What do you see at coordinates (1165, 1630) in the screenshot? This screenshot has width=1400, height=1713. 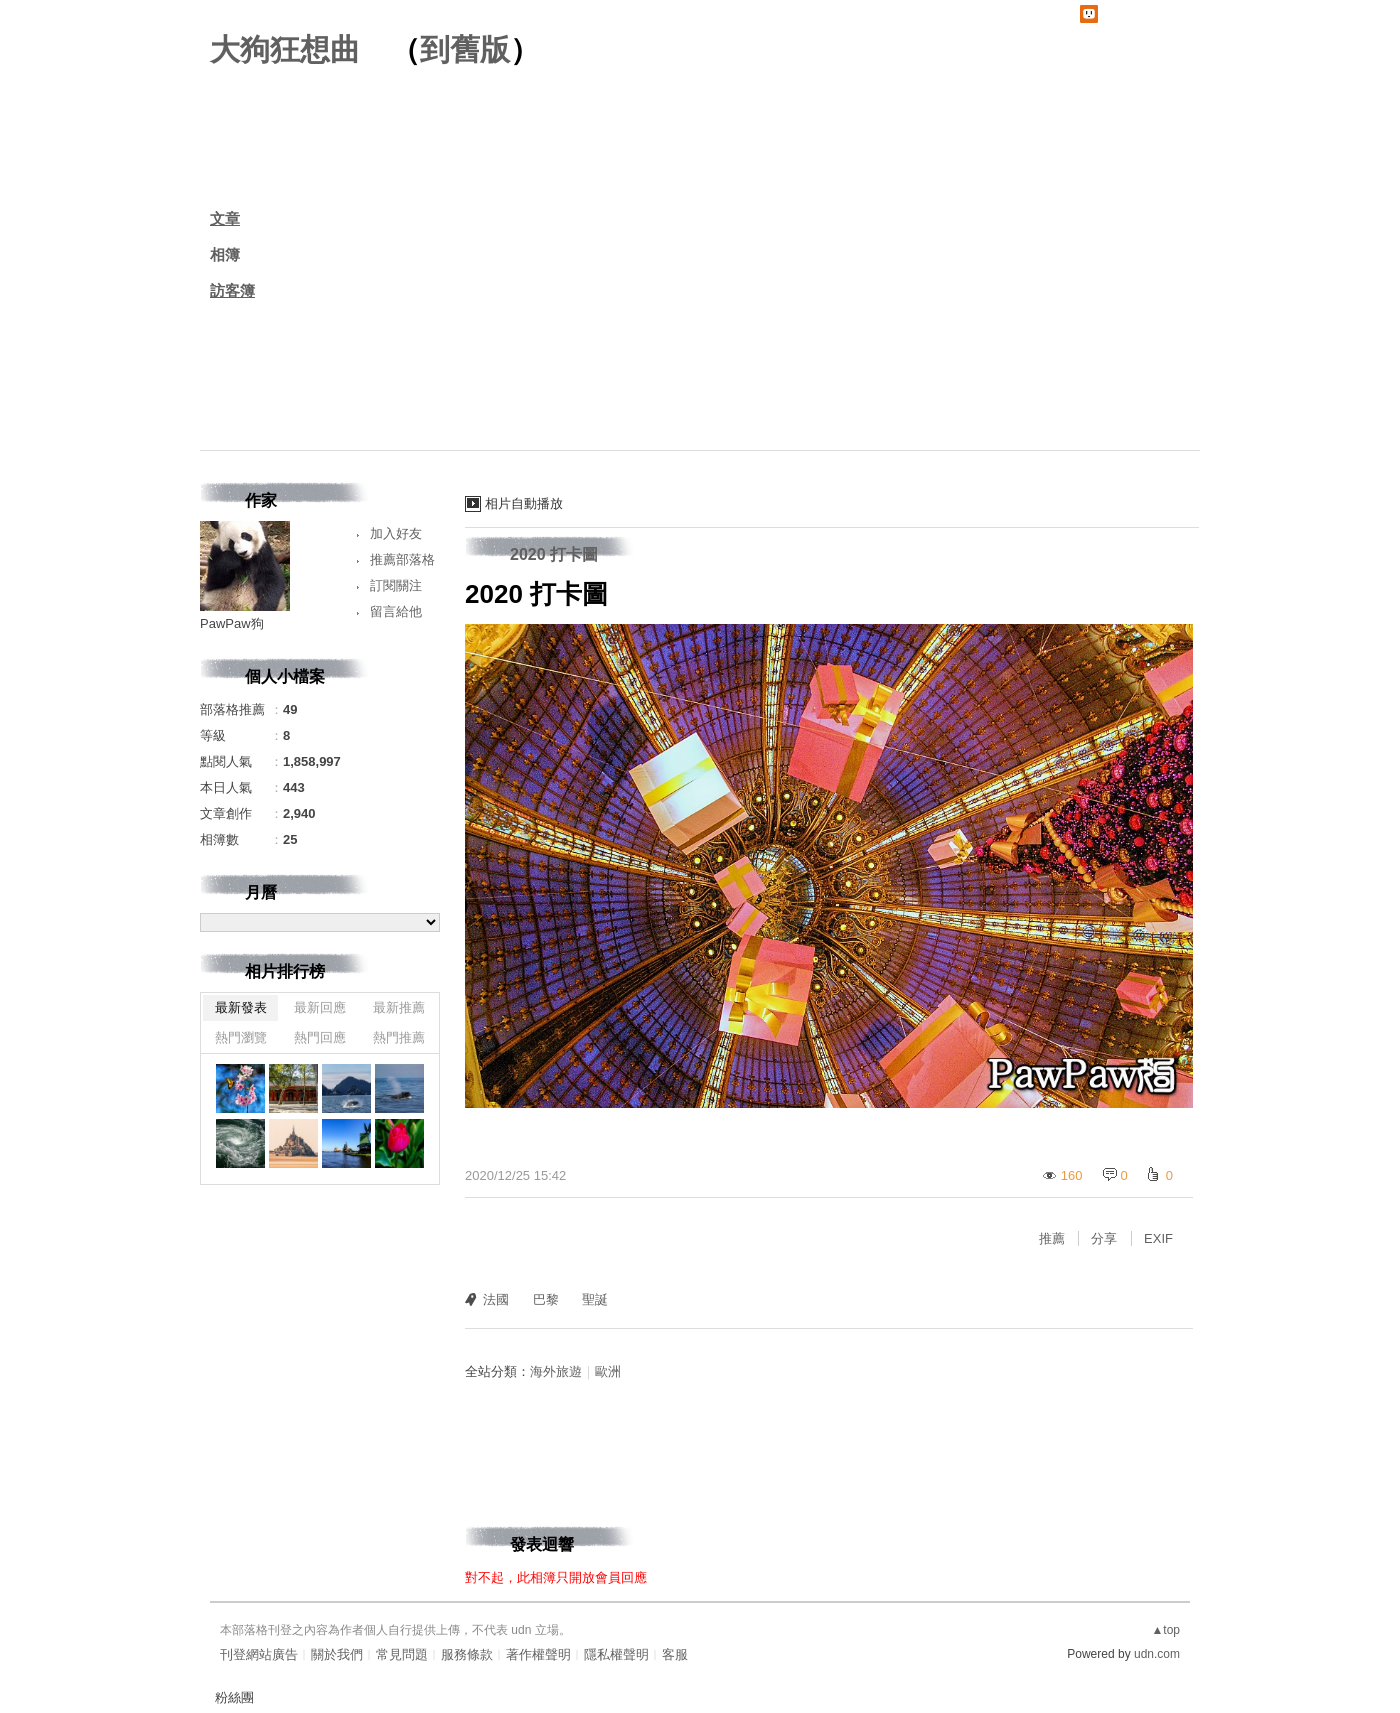 I see `▲top` at bounding box center [1165, 1630].